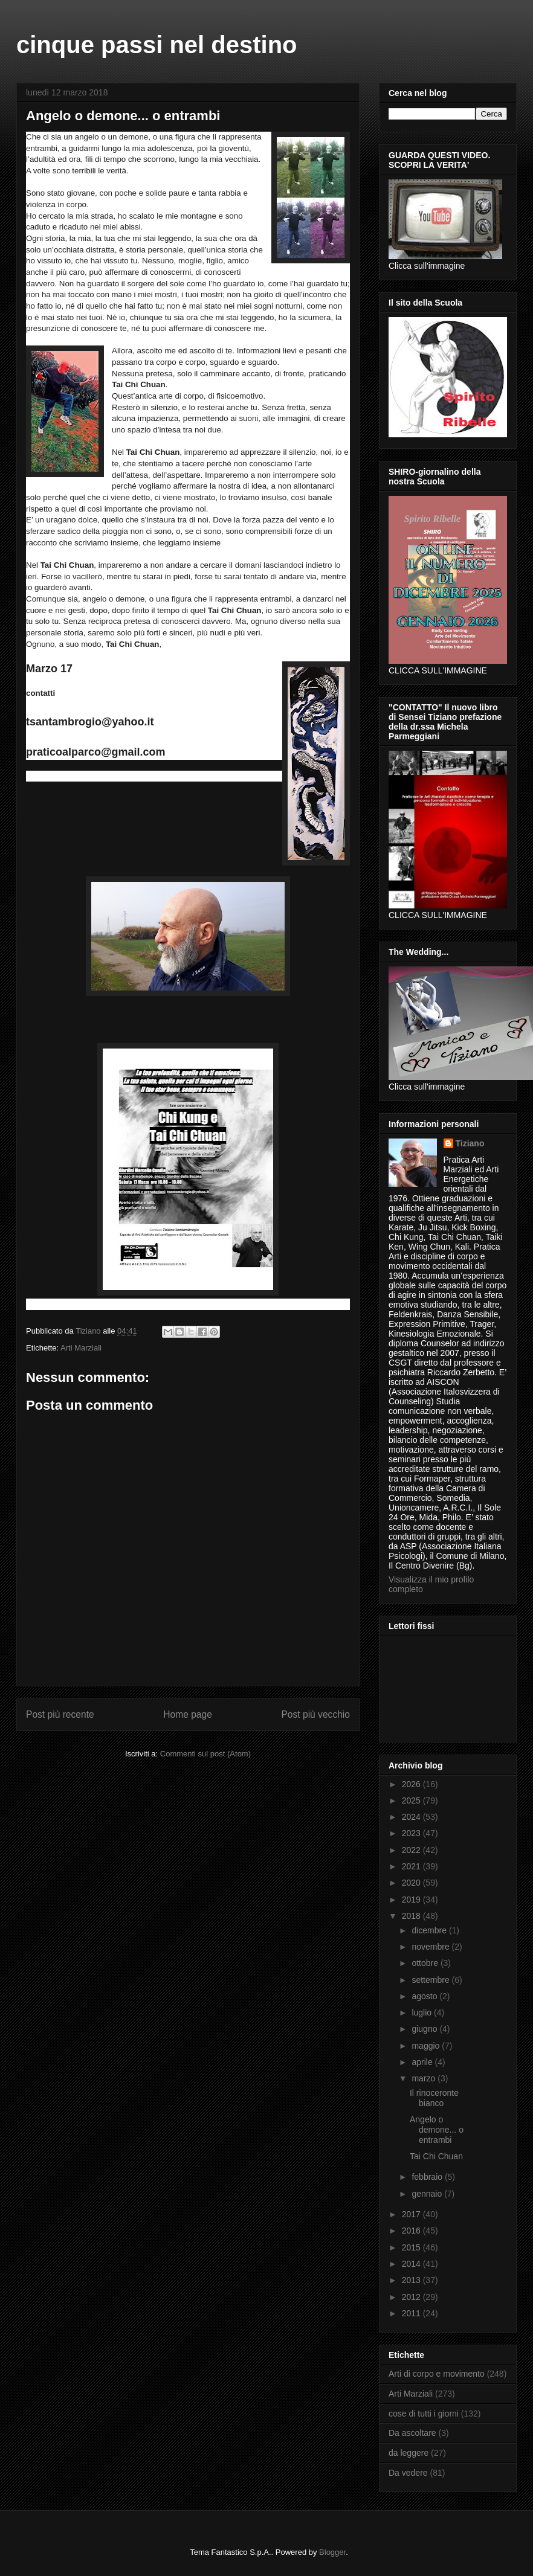  Describe the element at coordinates (424, 2413) in the screenshot. I see `cose di tutti i giorni` at that location.